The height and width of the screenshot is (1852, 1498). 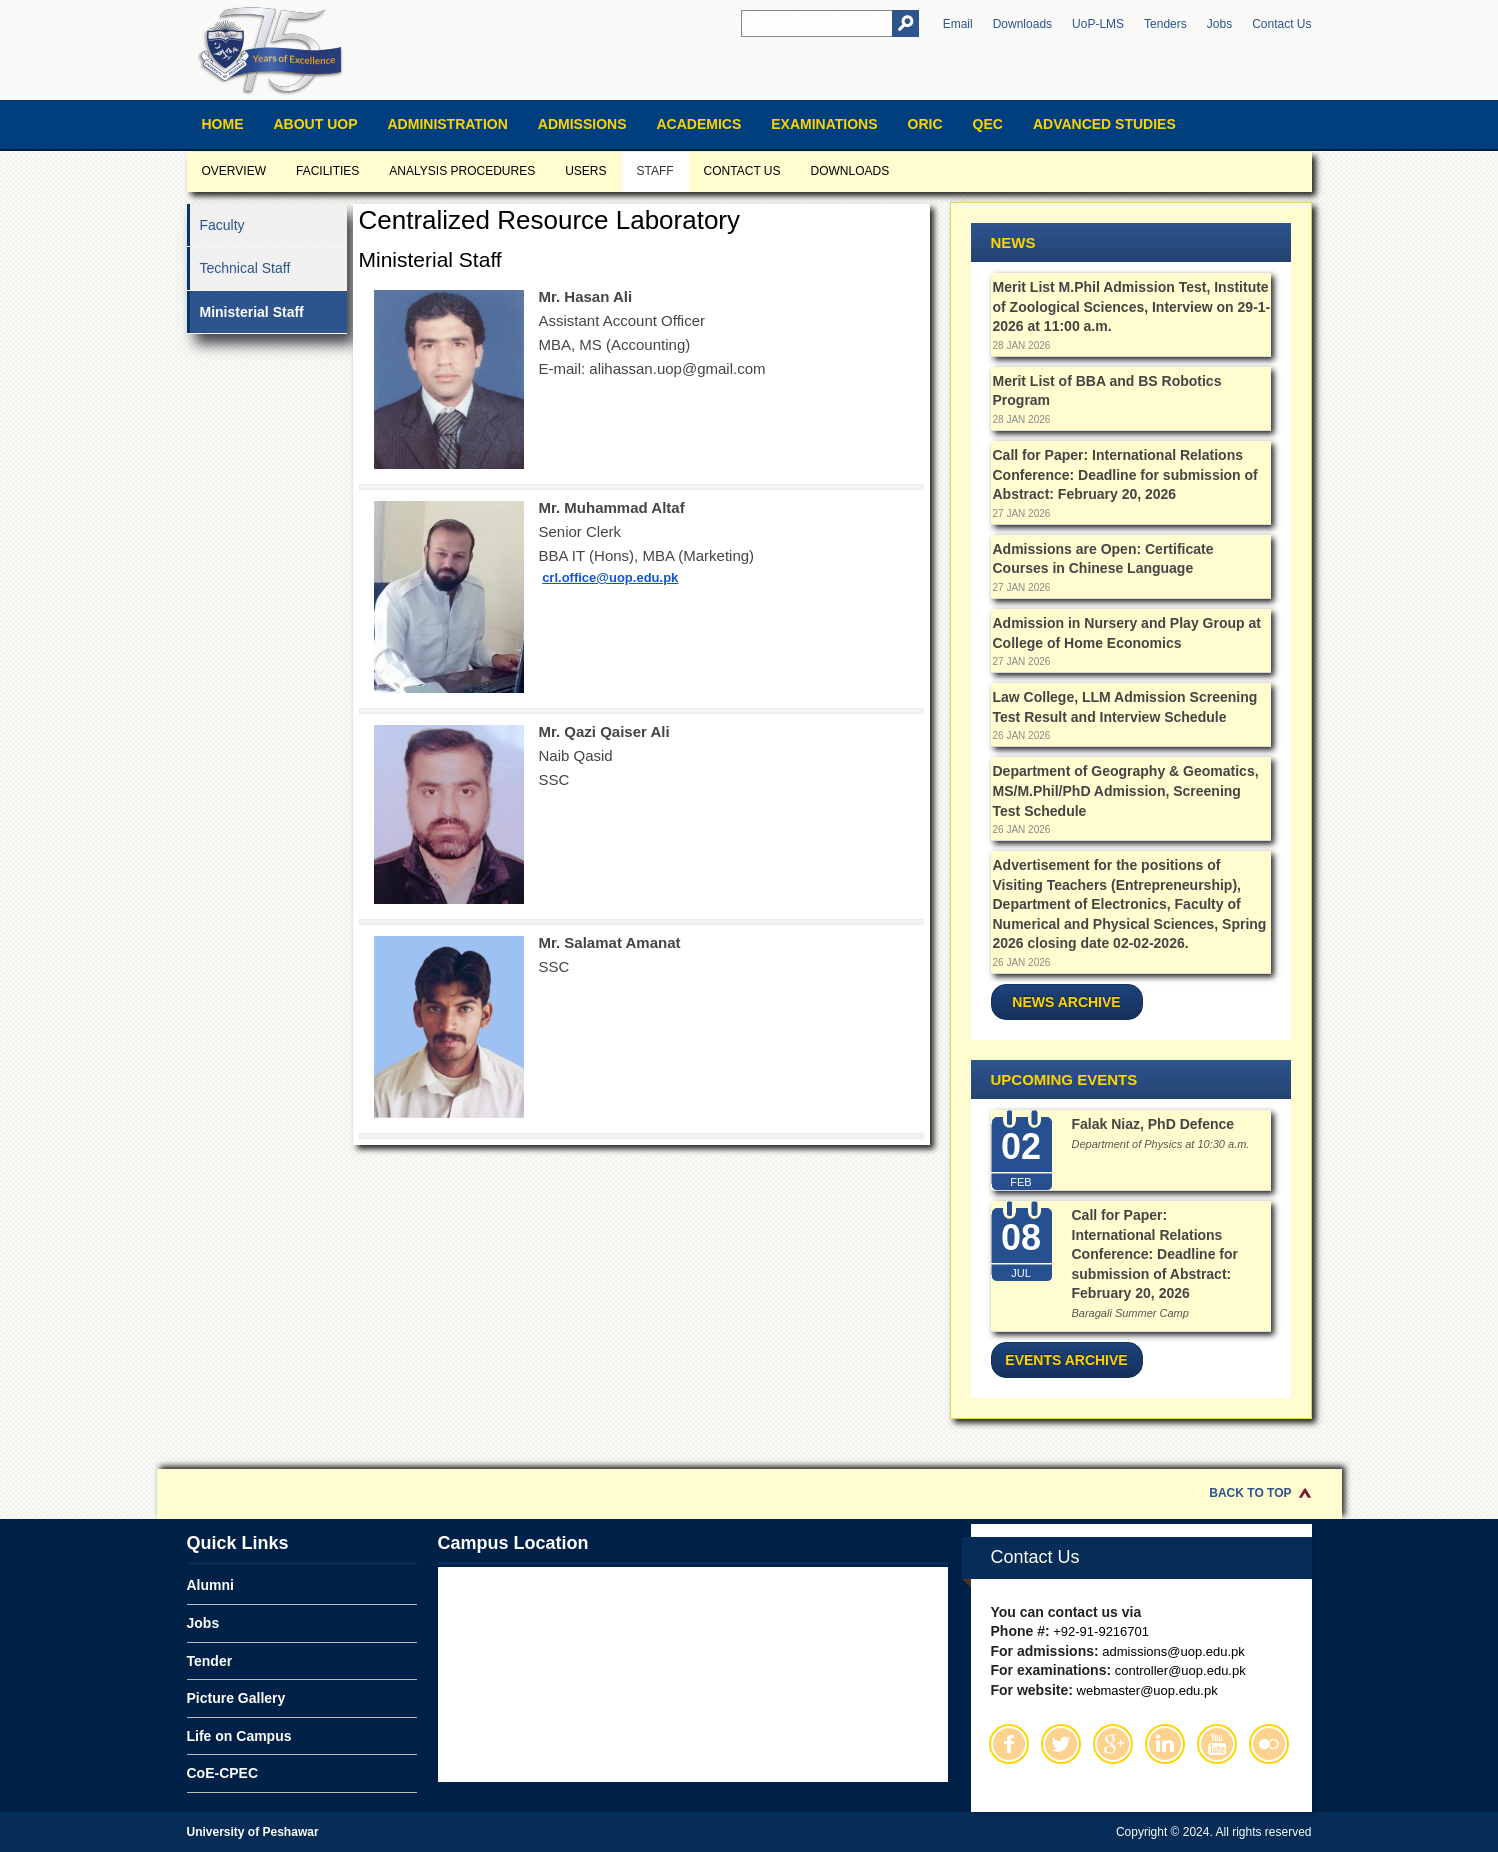 I want to click on Examinations, so click(x=824, y=124).